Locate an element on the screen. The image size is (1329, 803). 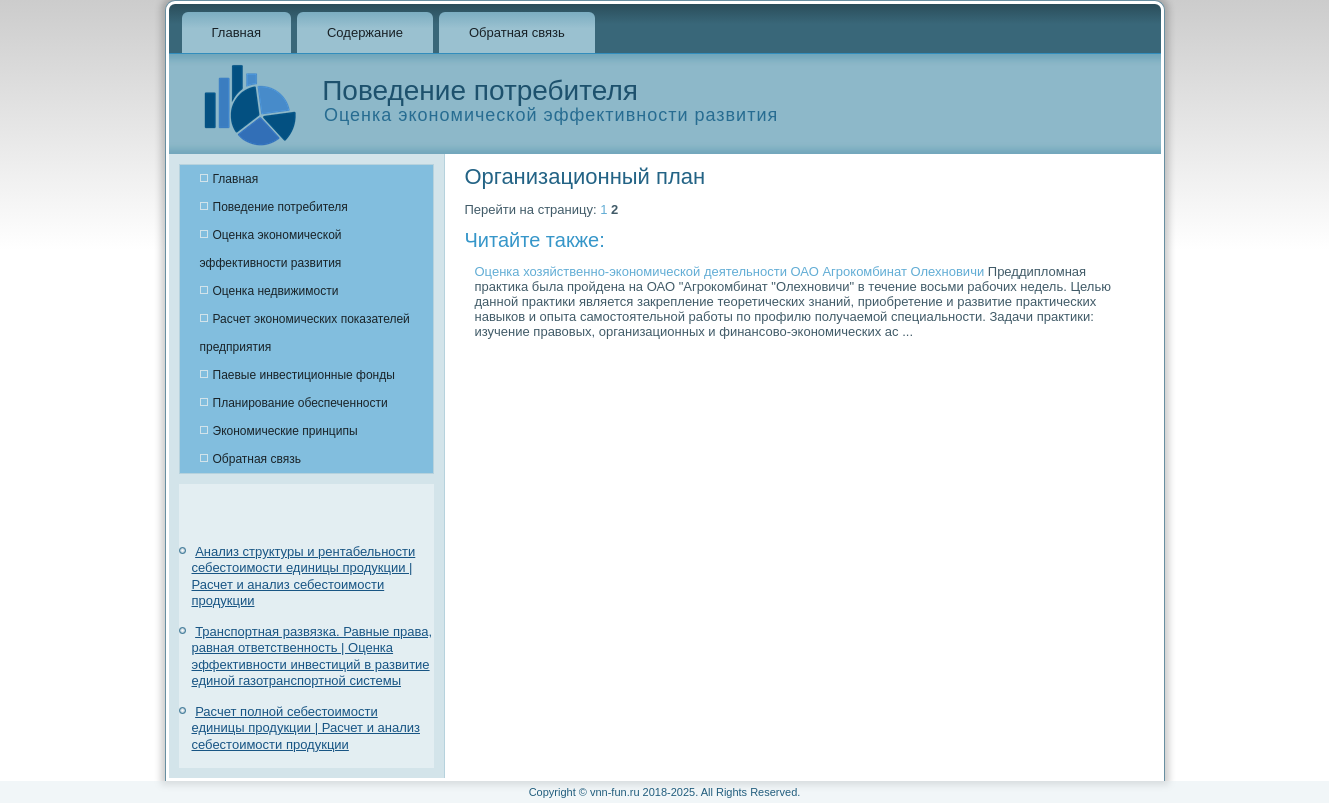
Поведение потребителя is located at coordinates (280, 207).